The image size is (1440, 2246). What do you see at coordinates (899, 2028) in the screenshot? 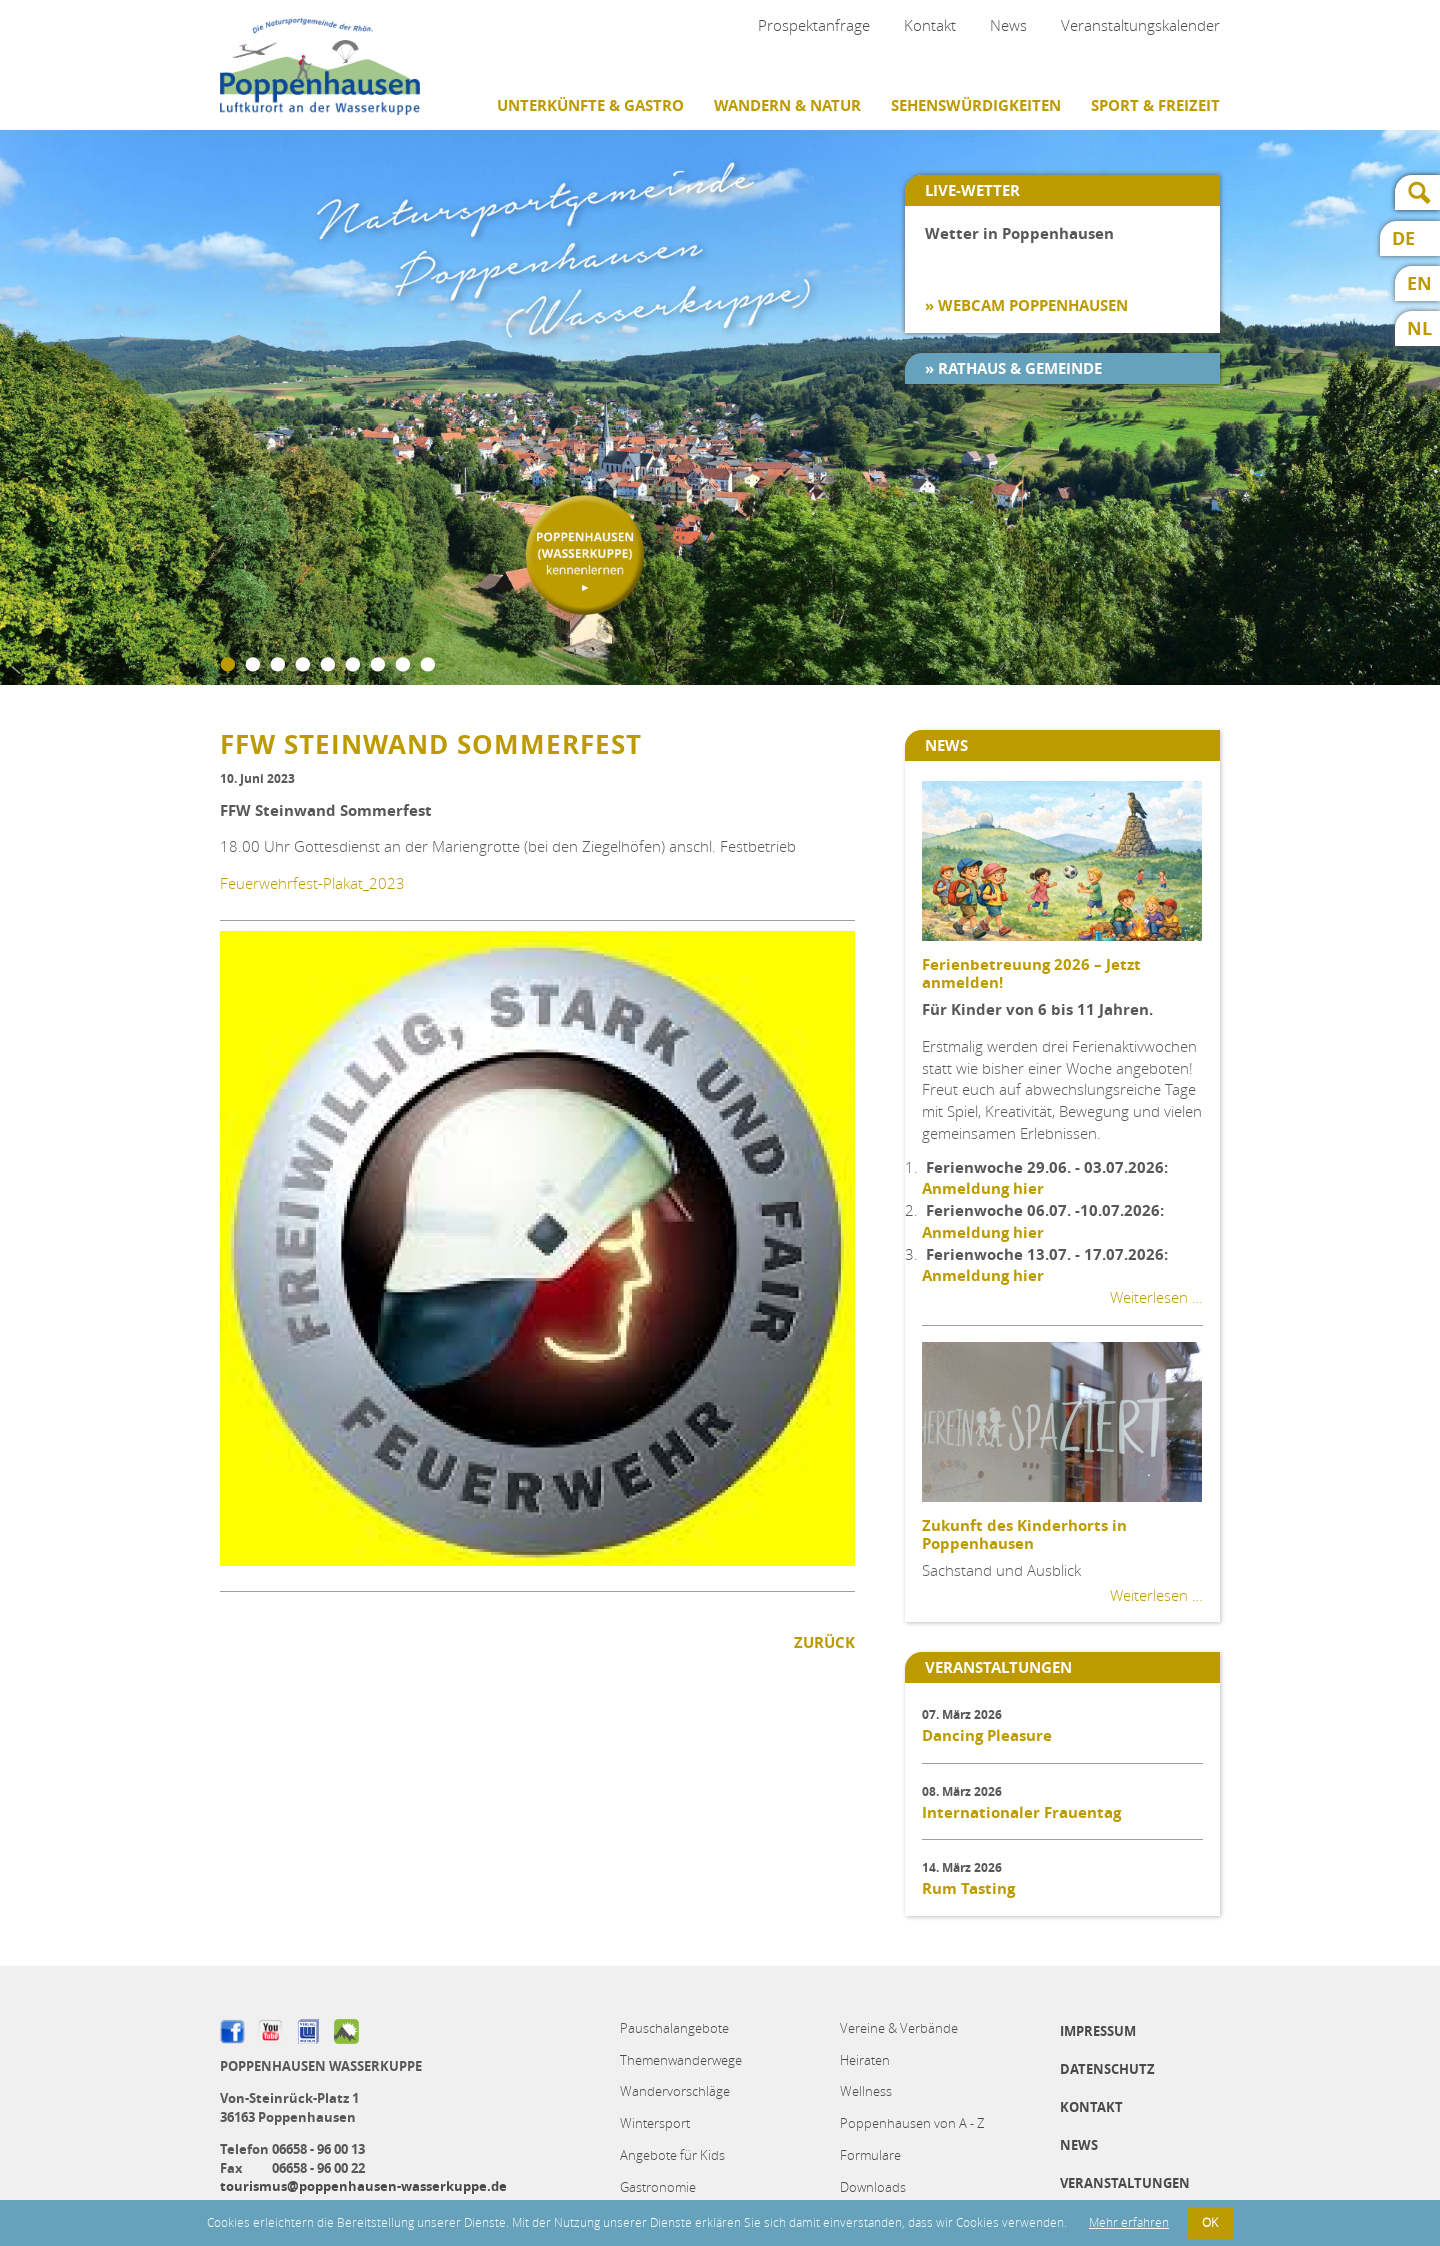
I see `Vereine & Verbände` at bounding box center [899, 2028].